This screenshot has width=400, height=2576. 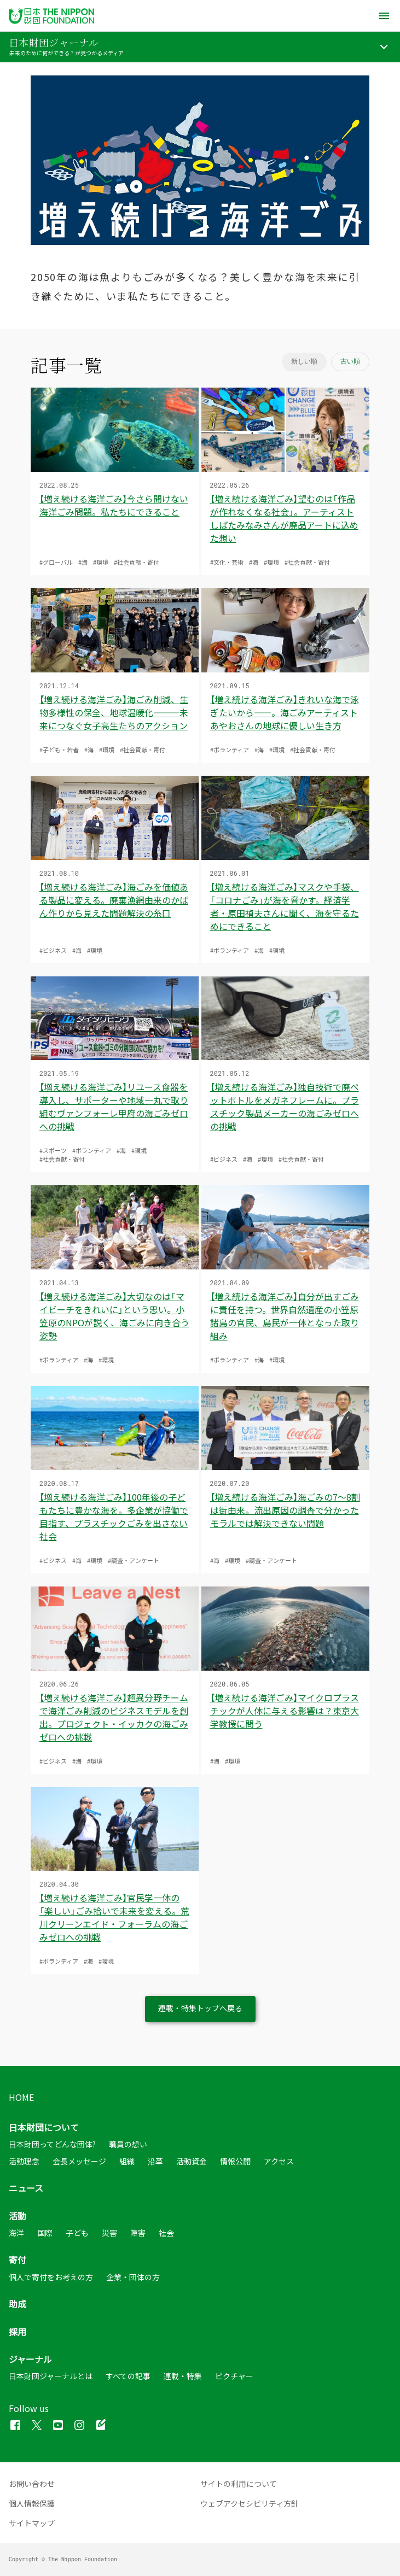 I want to click on 活動理念, so click(x=24, y=2161).